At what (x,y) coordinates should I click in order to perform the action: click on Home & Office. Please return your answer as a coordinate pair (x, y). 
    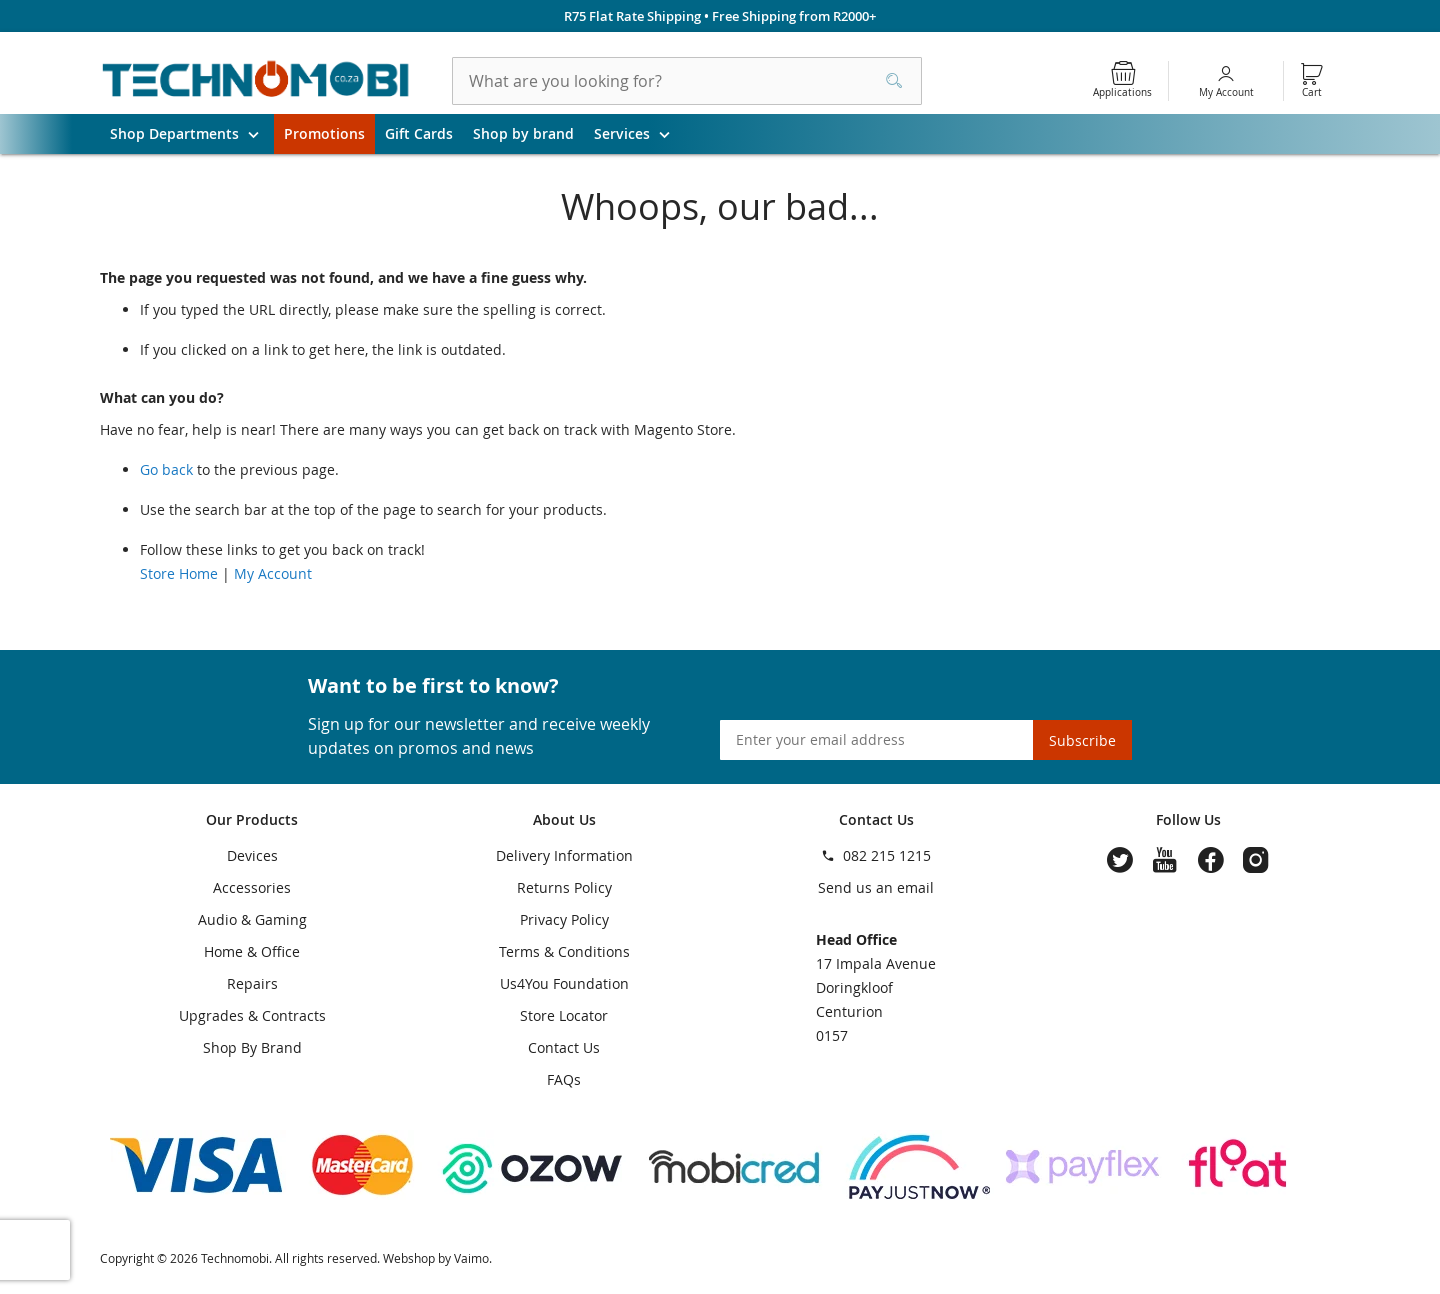
    Looking at the image, I should click on (252, 951).